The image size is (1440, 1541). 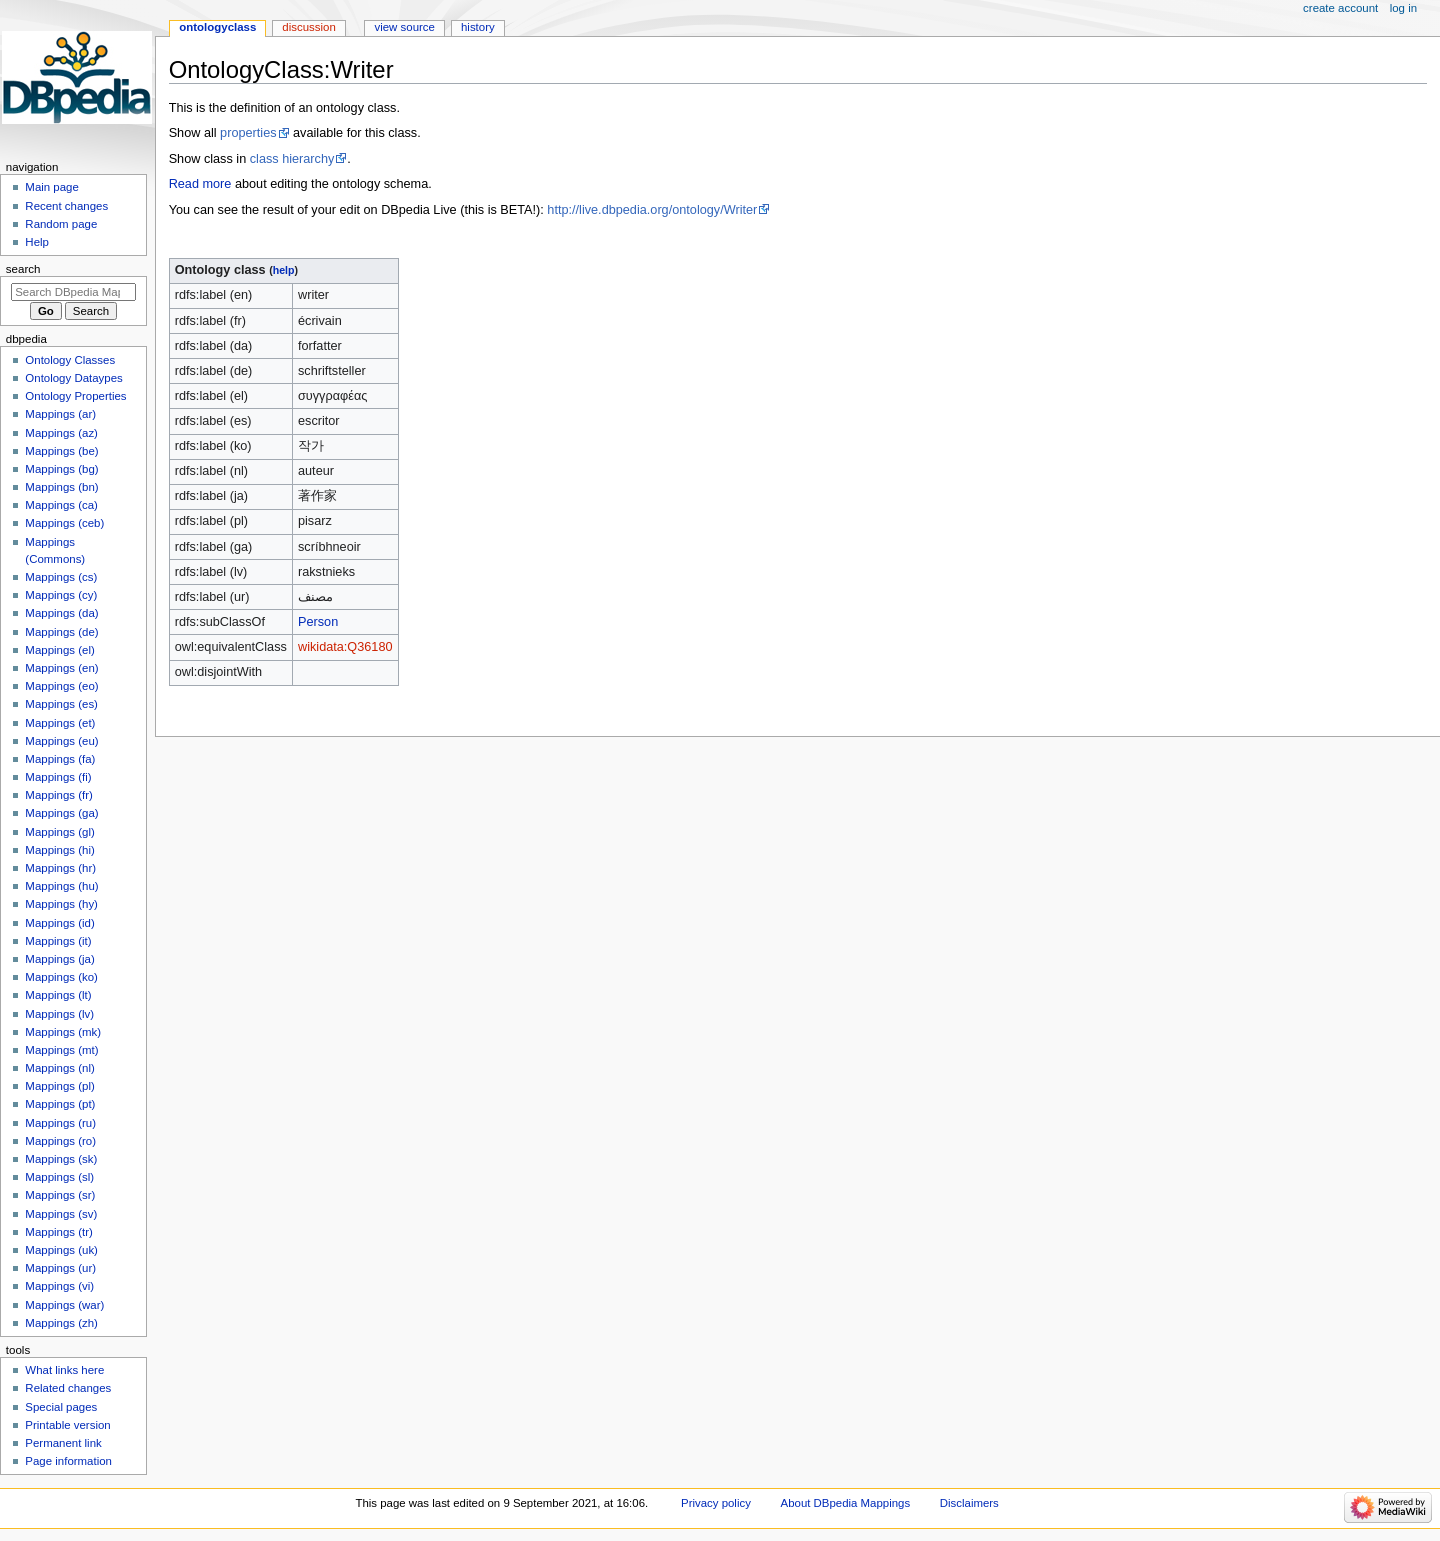 What do you see at coordinates (60, 868) in the screenshot?
I see `Mappings (hr)` at bounding box center [60, 868].